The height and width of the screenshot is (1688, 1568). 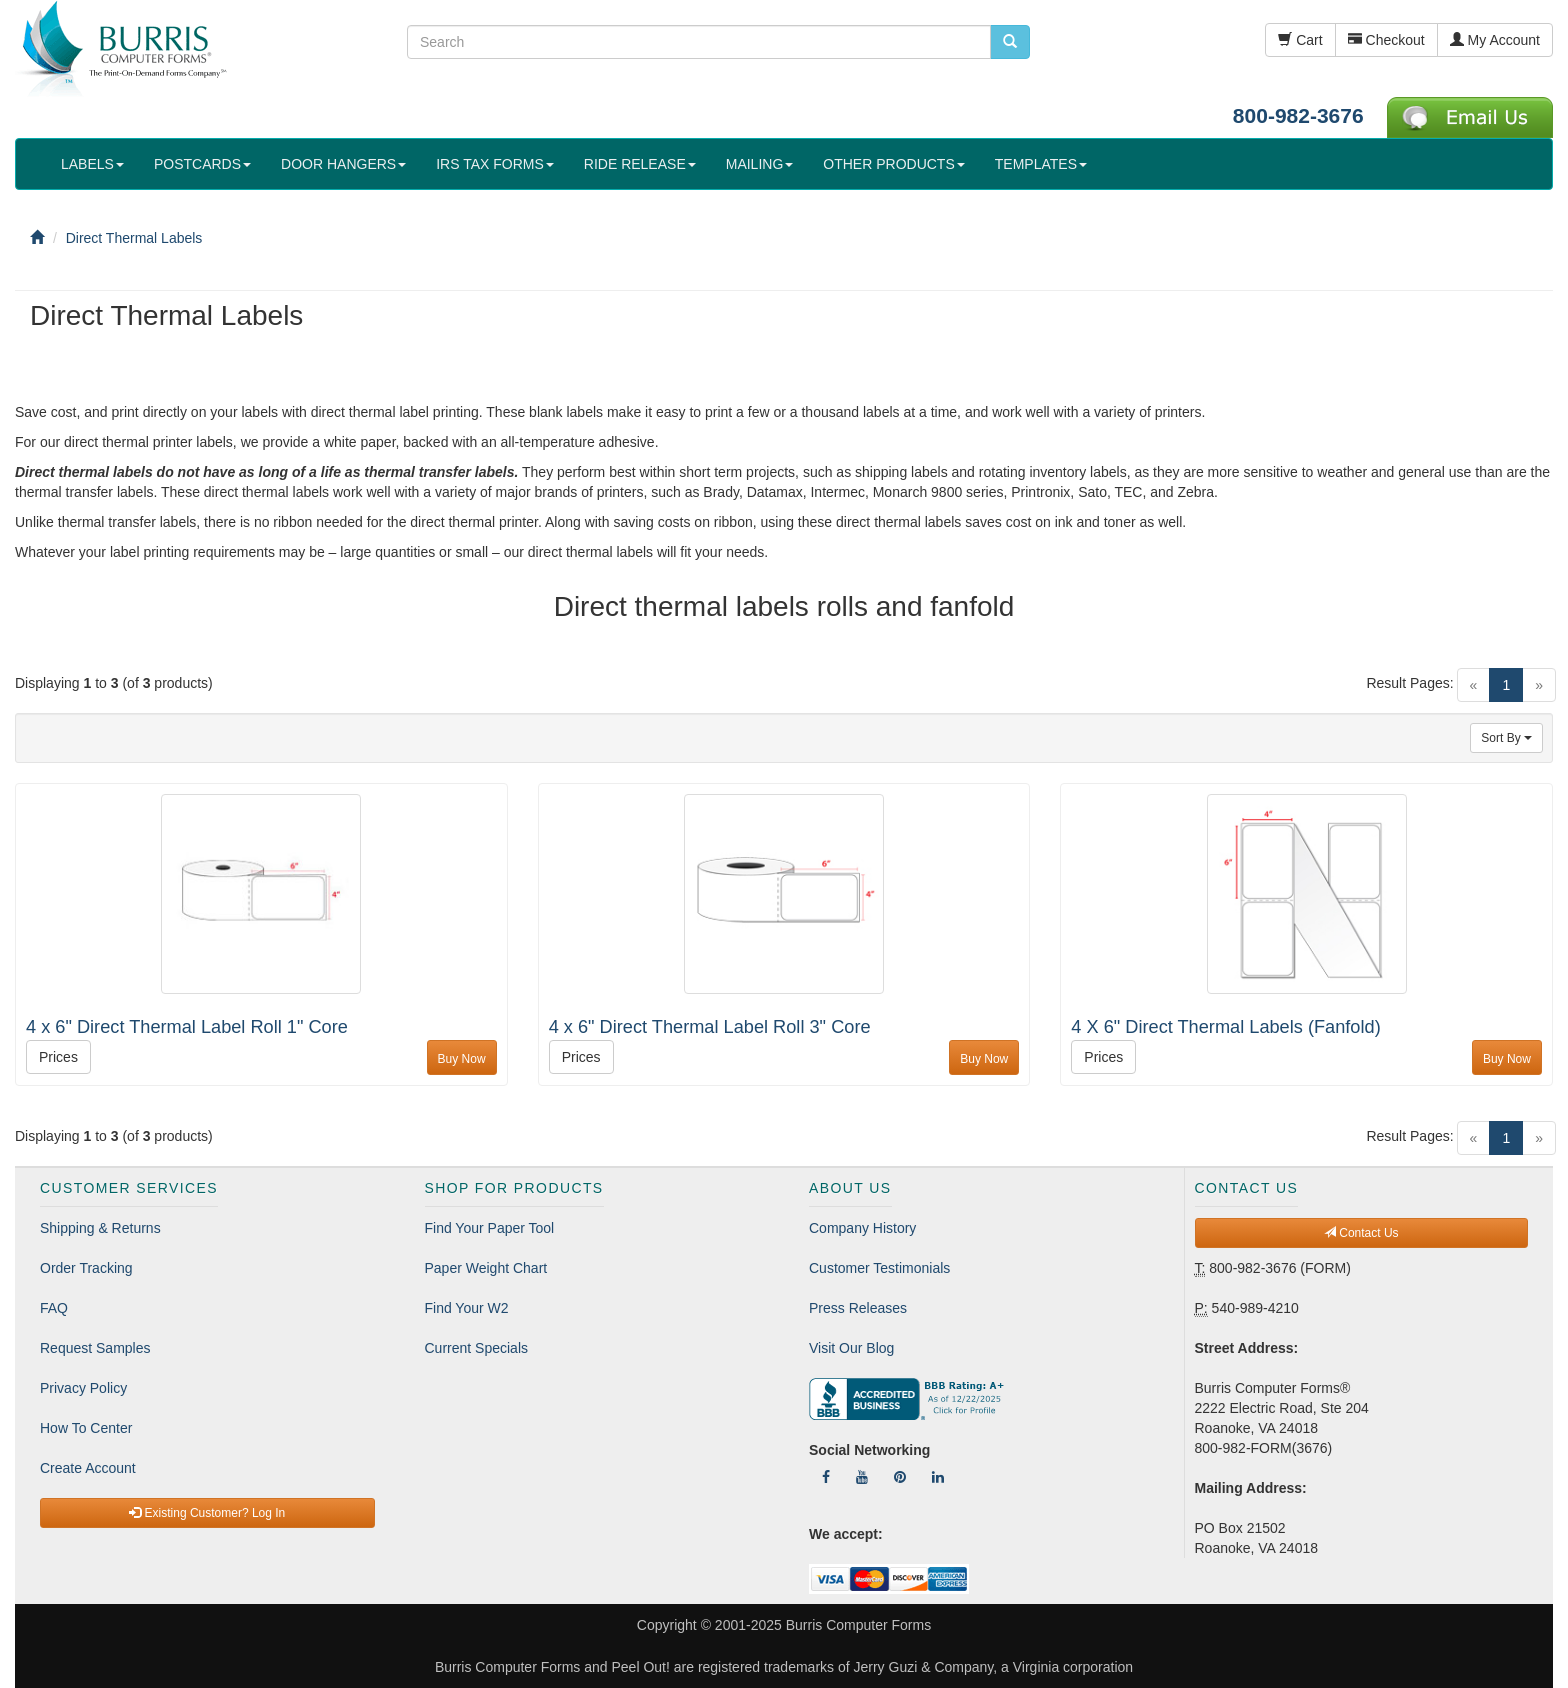 What do you see at coordinates (893, 164) in the screenshot?
I see `OTHER PRODUCTS [button]` at bounding box center [893, 164].